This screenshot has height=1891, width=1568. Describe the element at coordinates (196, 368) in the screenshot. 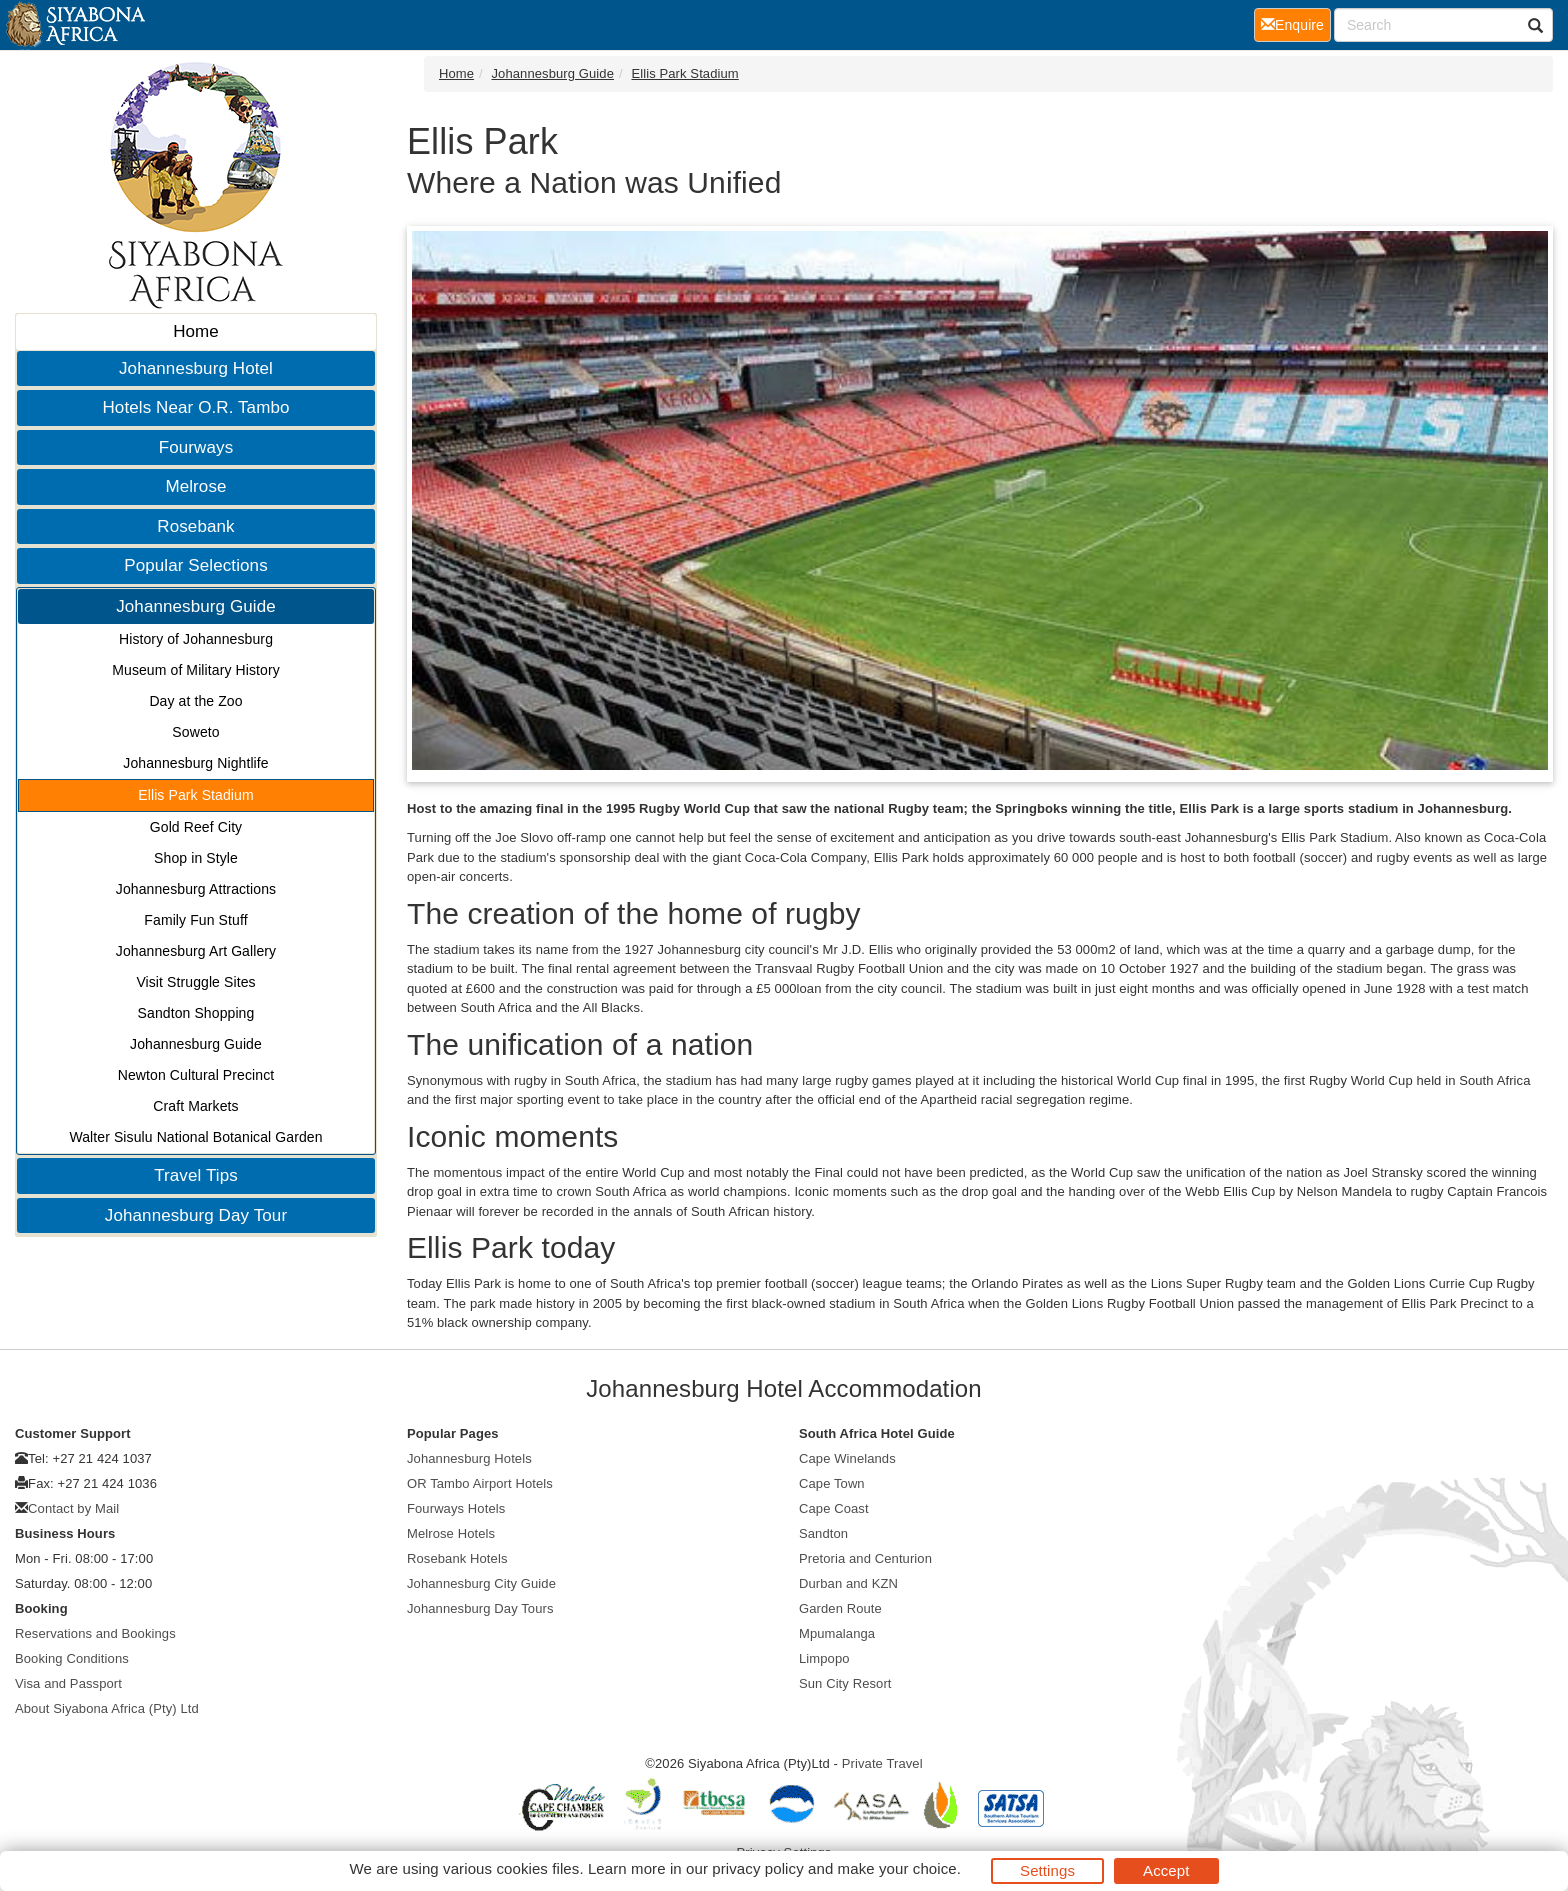

I see `Johannesburg Hotel` at that location.